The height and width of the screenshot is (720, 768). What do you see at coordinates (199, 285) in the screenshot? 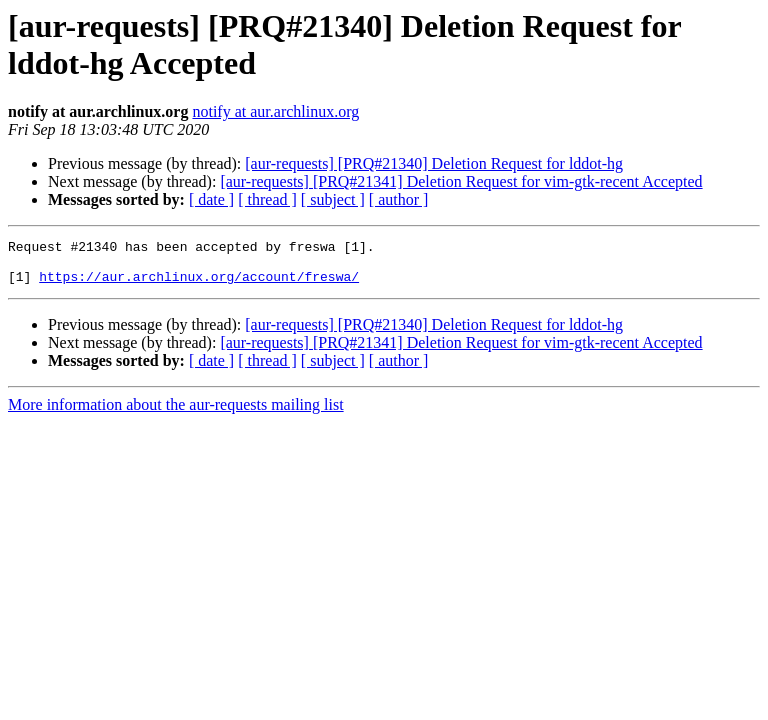
I see `https://aur.archlinux.org/account/freswa/` at bounding box center [199, 285].